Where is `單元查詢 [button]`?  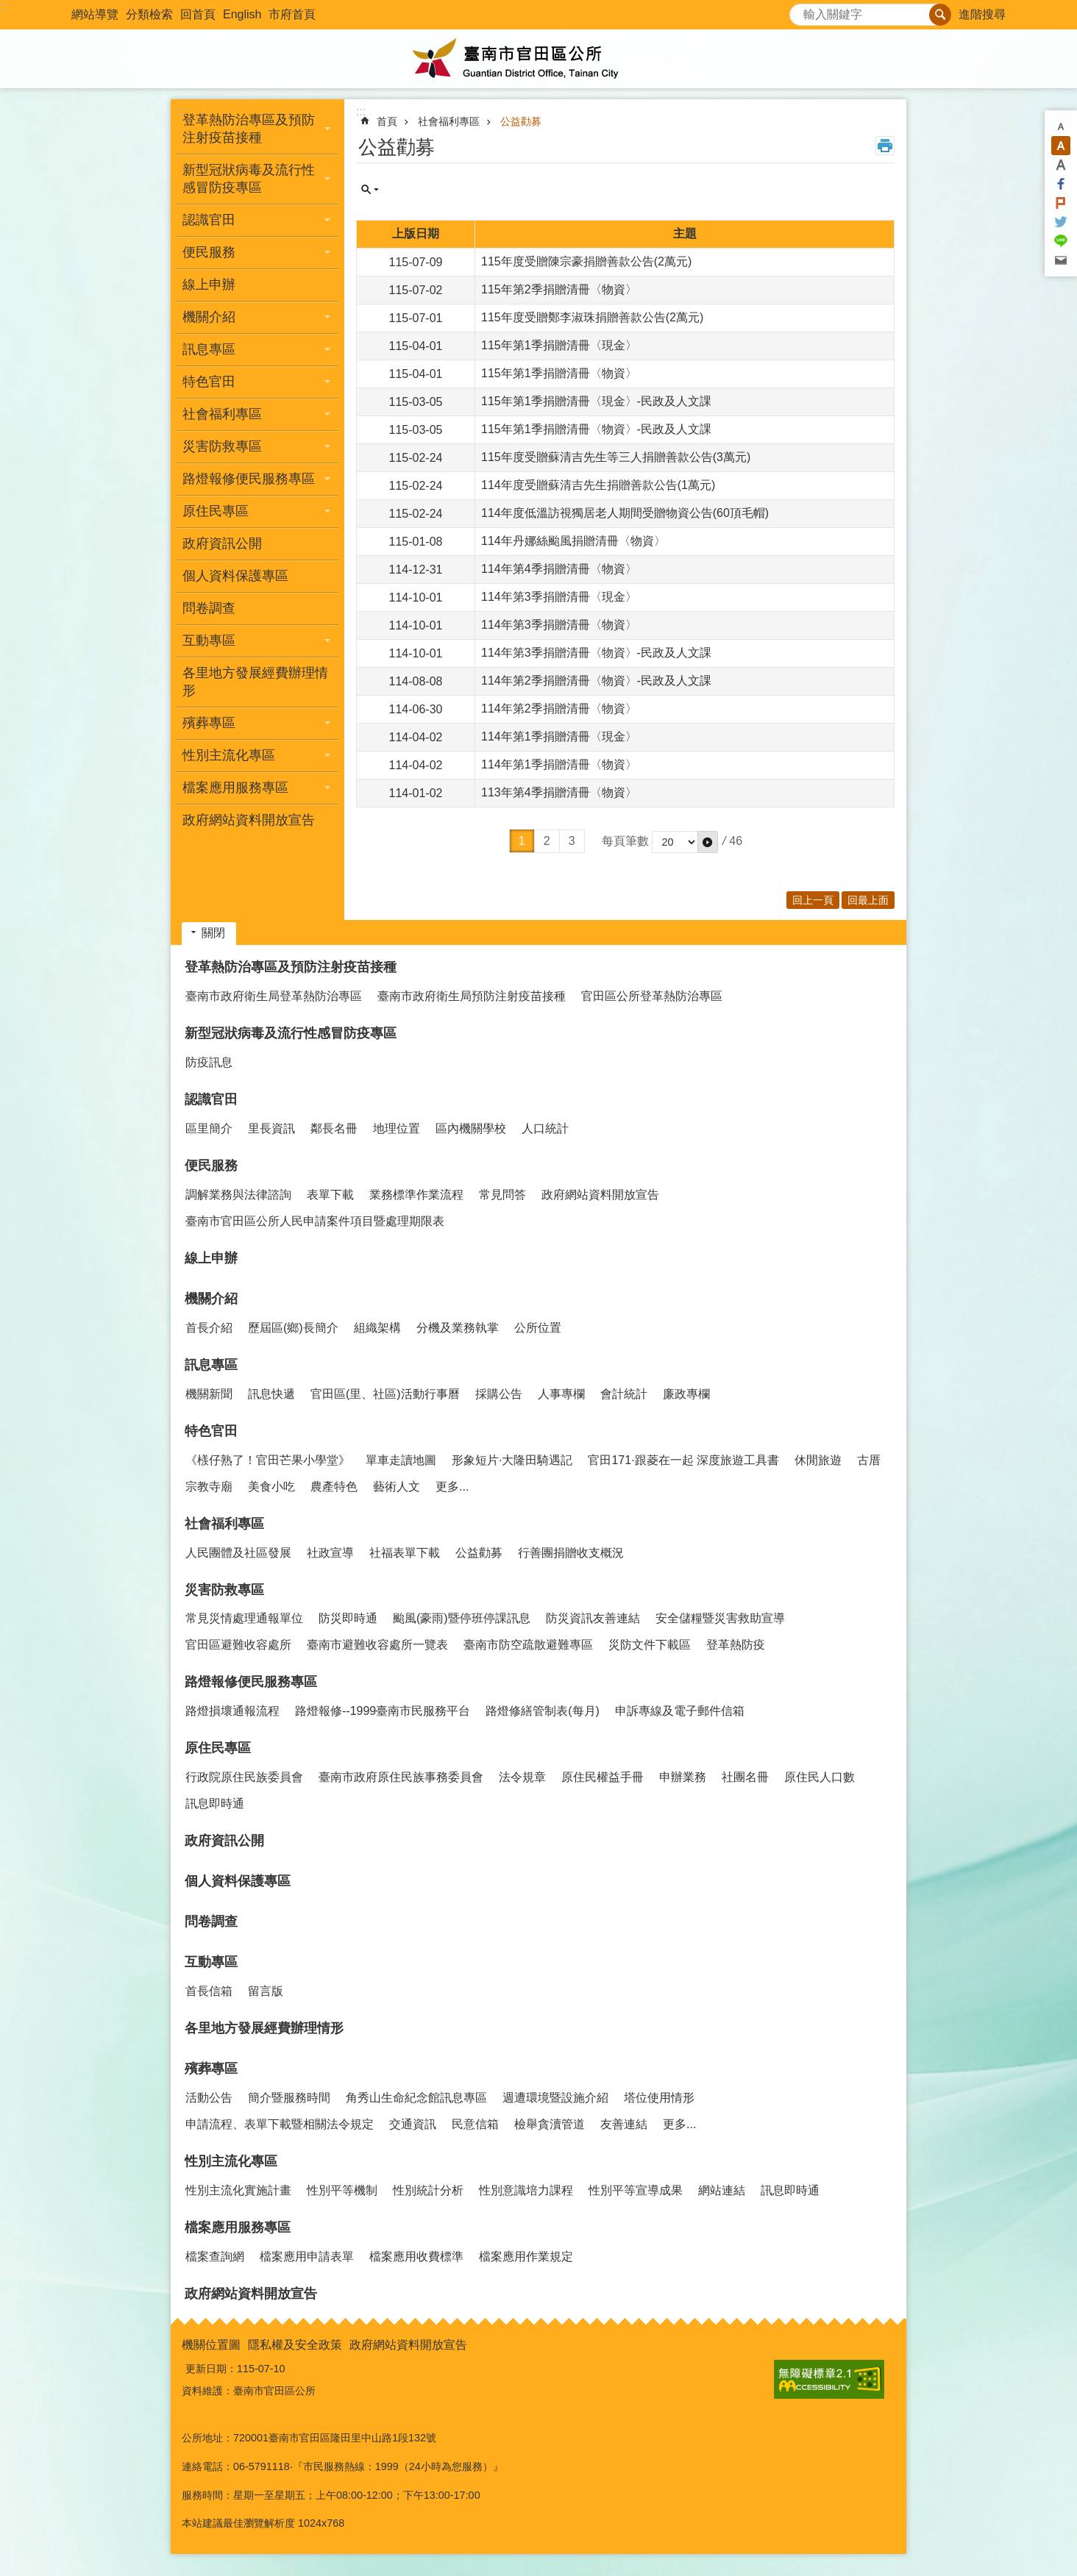 單元查詢 [button] is located at coordinates (370, 190).